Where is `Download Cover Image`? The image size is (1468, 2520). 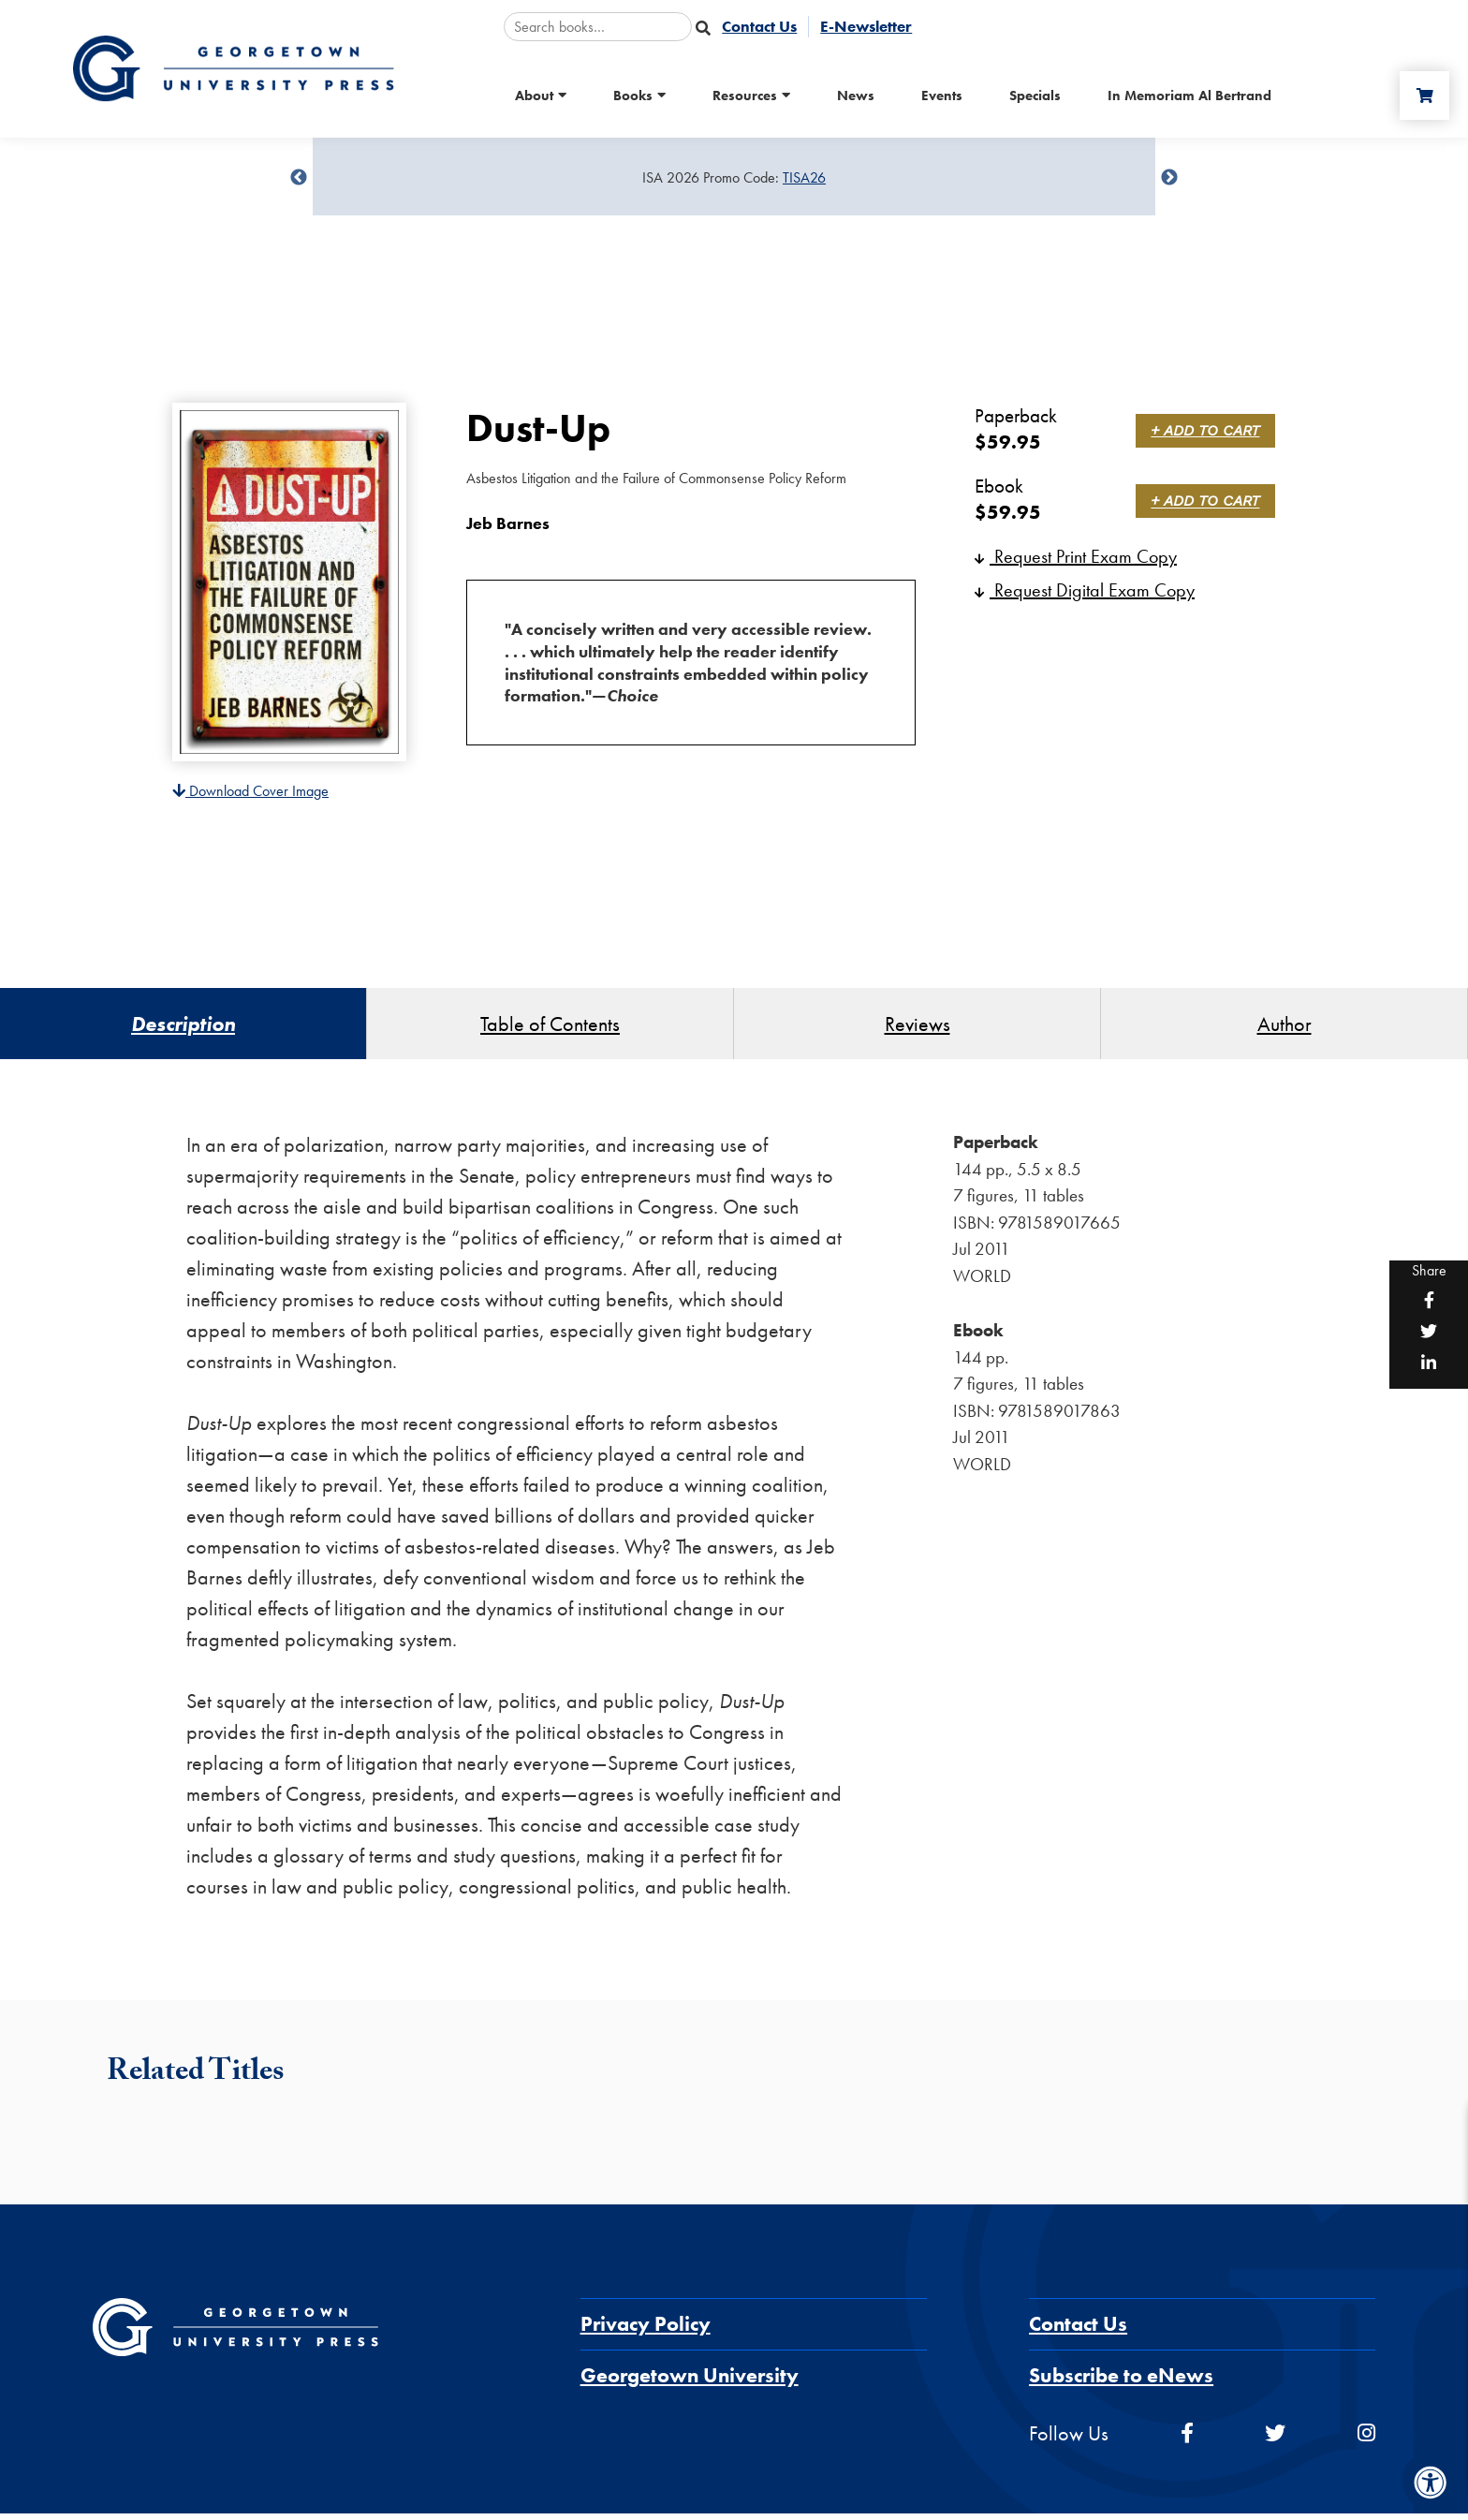 Download Cover Image is located at coordinates (250, 791).